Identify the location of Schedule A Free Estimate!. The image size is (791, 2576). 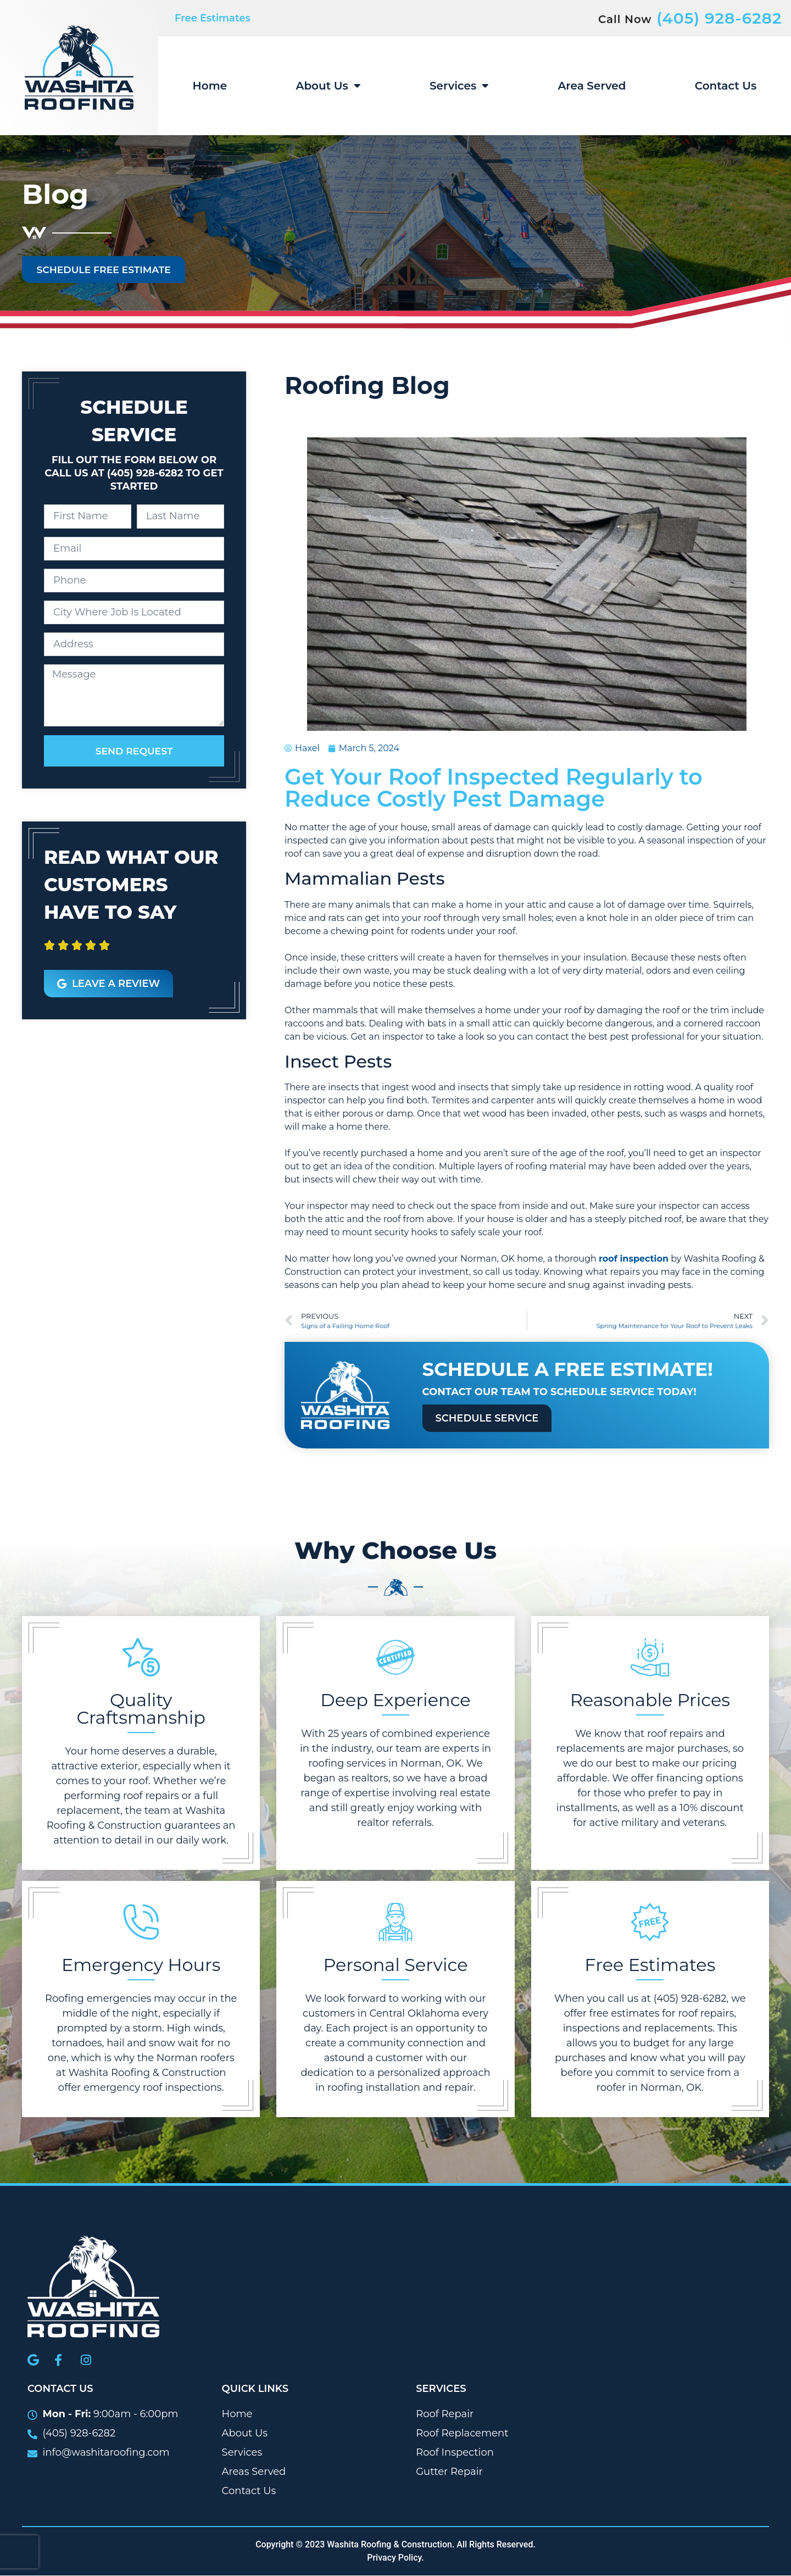
(567, 1369).